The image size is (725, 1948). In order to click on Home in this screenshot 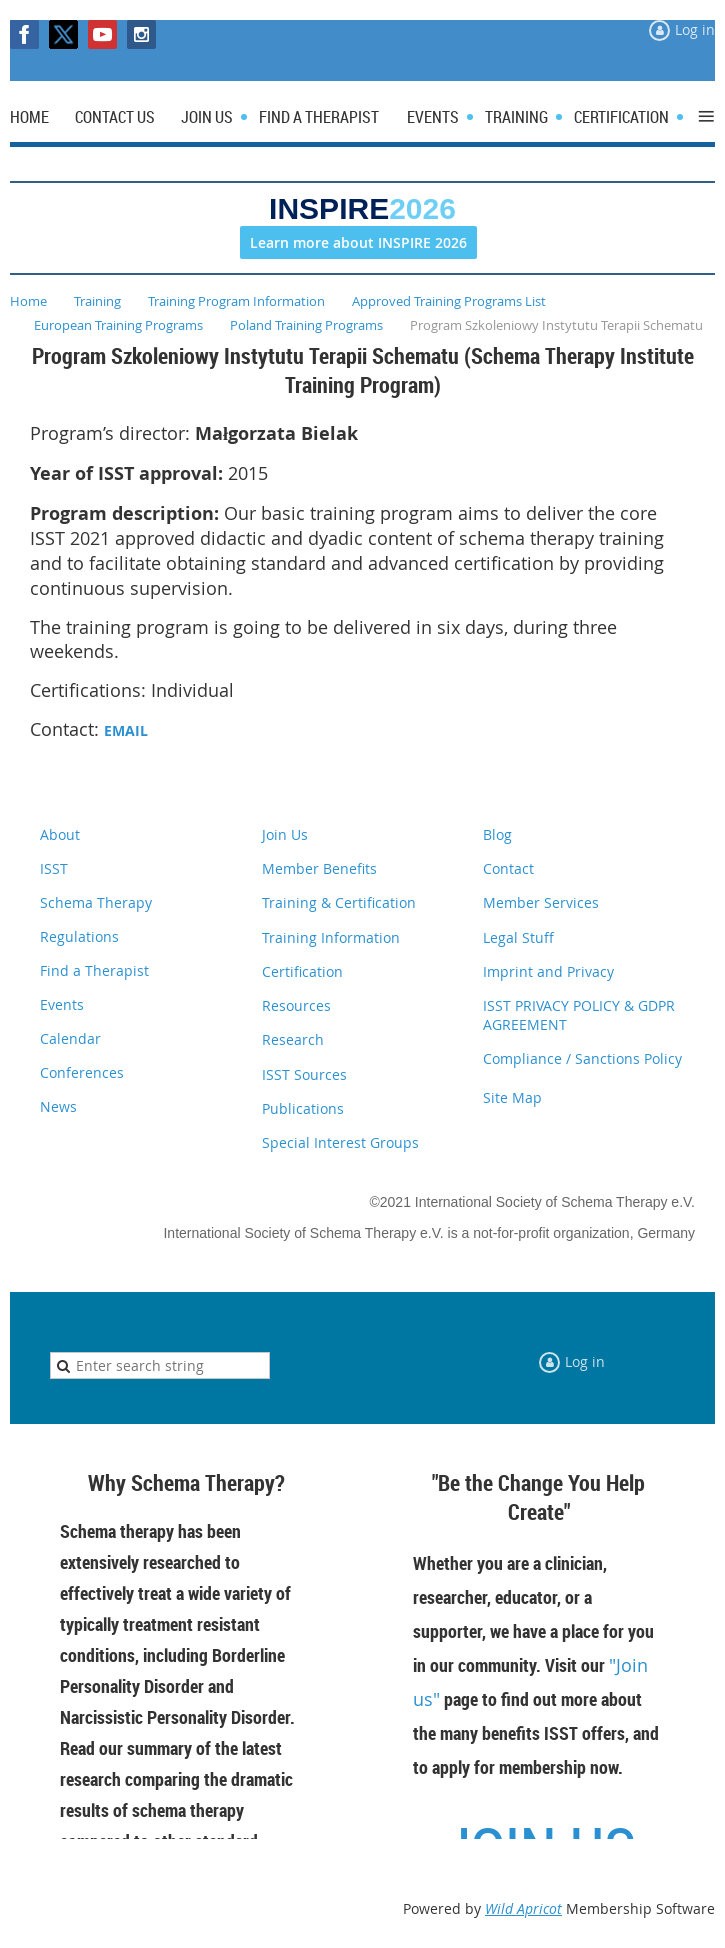, I will do `click(28, 301)`.